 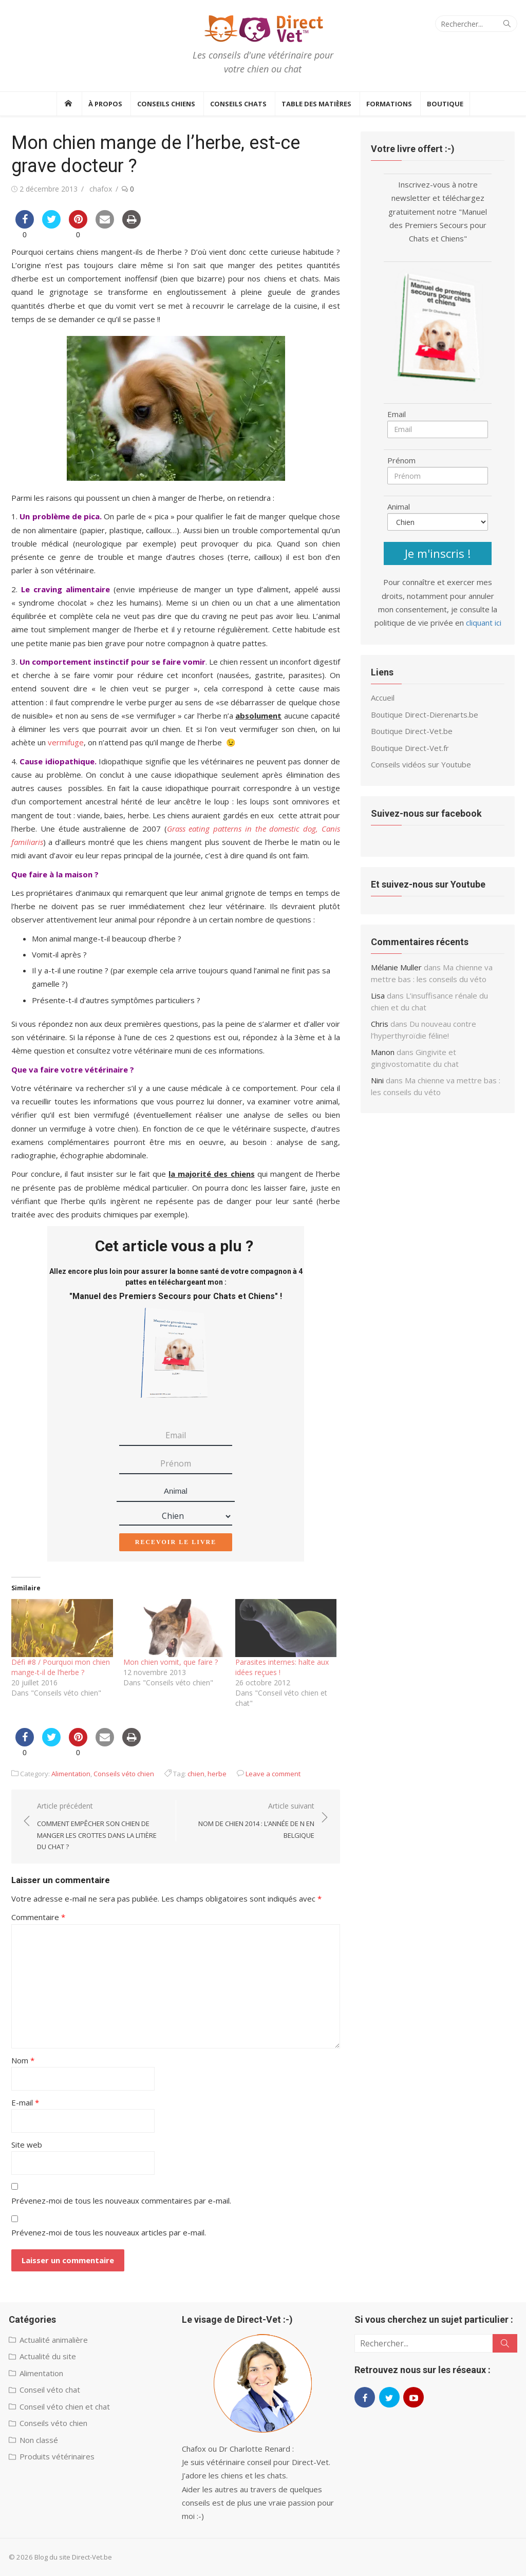 What do you see at coordinates (123, 1773) in the screenshot?
I see `Conseils véto chien` at bounding box center [123, 1773].